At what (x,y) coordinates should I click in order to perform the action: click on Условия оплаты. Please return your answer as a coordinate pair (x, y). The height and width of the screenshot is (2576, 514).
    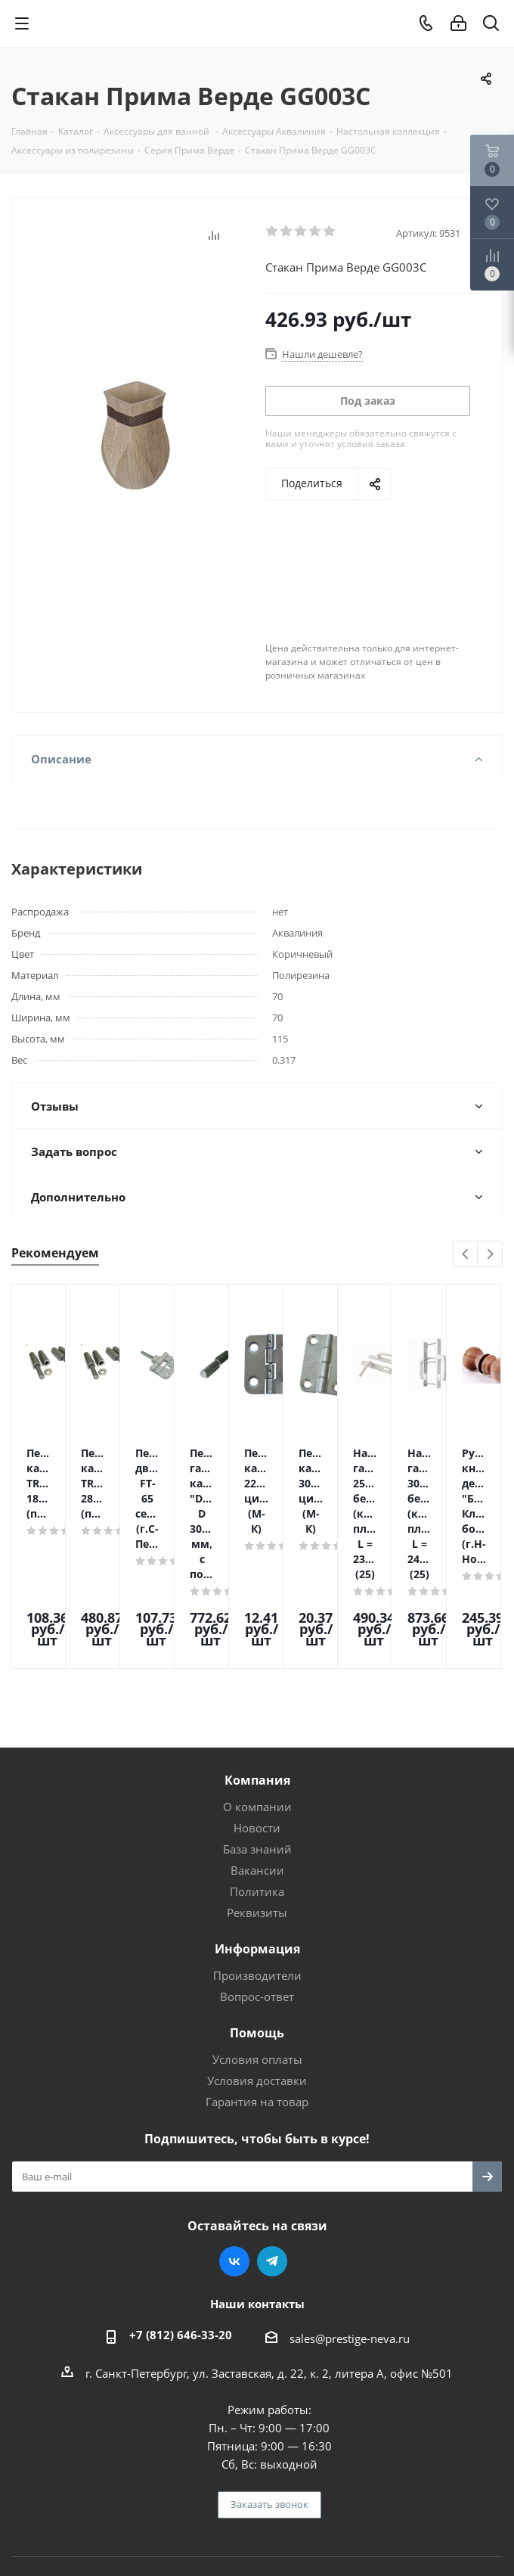
    Looking at the image, I should click on (257, 1961).